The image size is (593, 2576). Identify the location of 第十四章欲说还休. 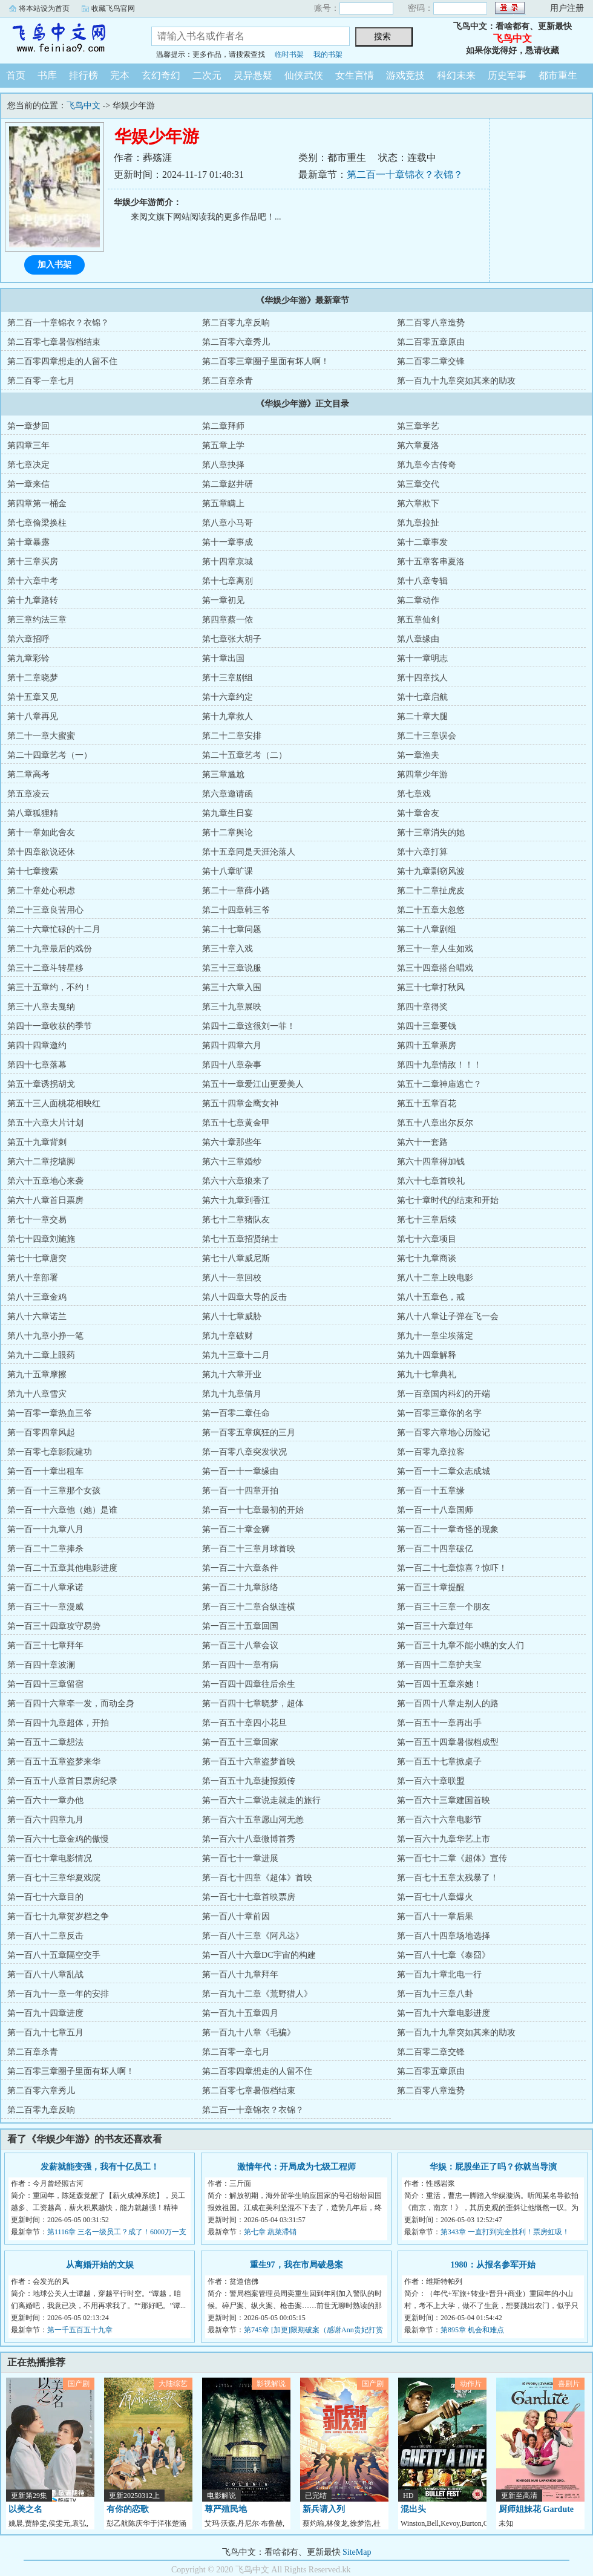
(41, 851).